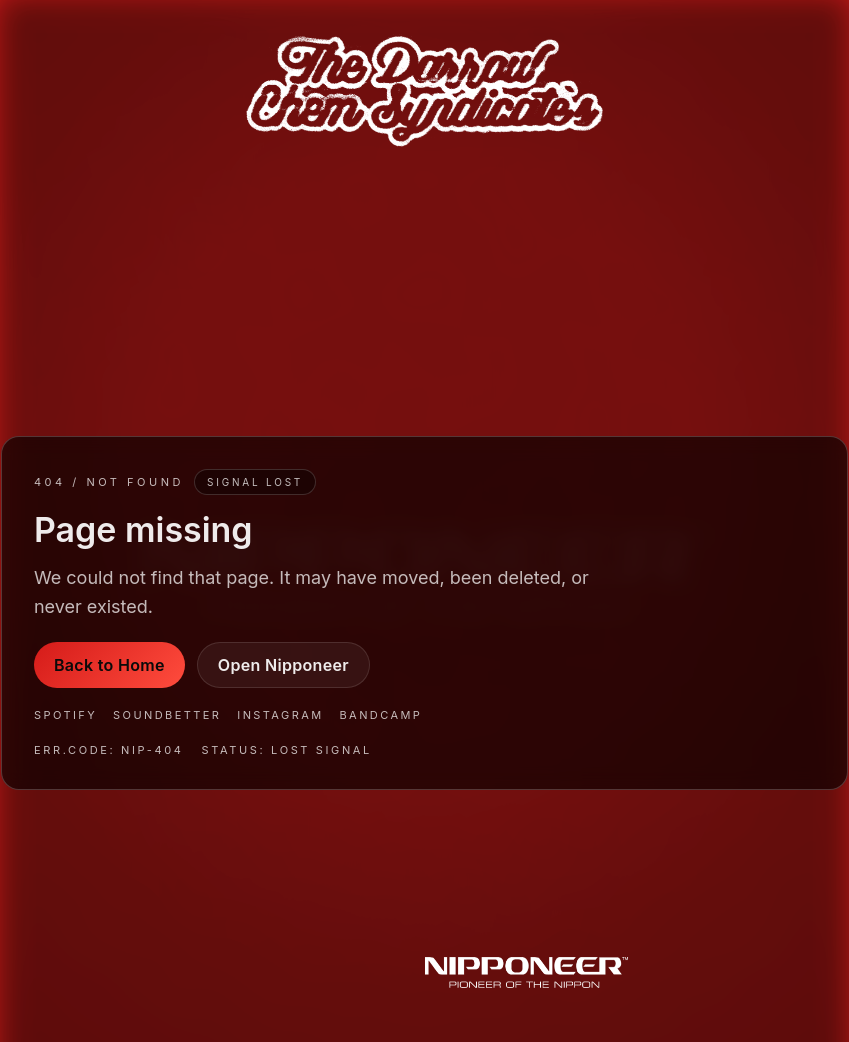  Describe the element at coordinates (381, 715) in the screenshot. I see `Bandcamp` at that location.